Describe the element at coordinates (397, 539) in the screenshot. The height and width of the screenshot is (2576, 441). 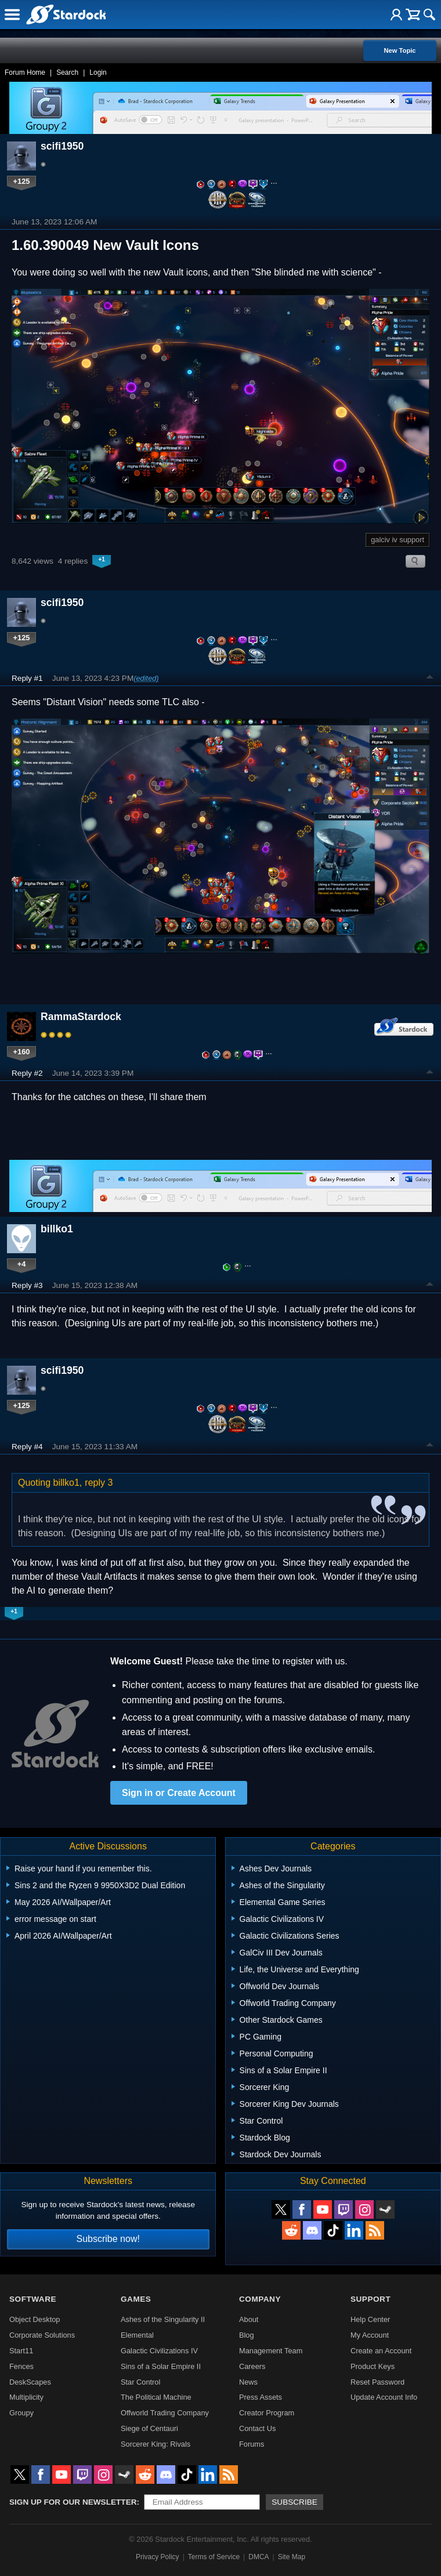
I see `galciv iv support` at that location.